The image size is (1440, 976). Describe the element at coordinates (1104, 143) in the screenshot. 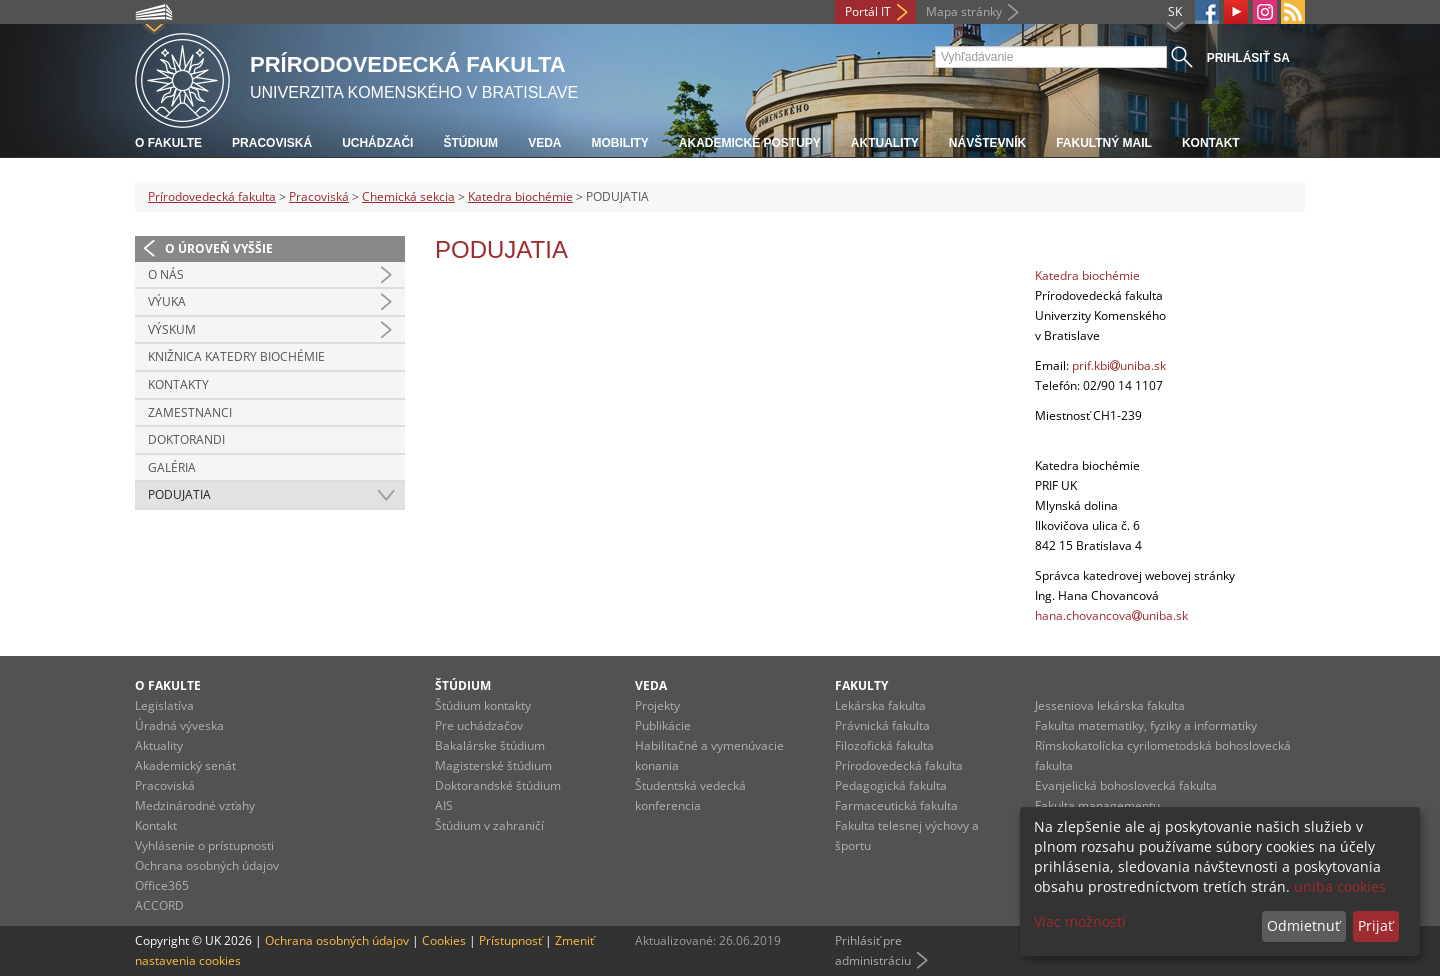

I see `Fakultný mail` at that location.